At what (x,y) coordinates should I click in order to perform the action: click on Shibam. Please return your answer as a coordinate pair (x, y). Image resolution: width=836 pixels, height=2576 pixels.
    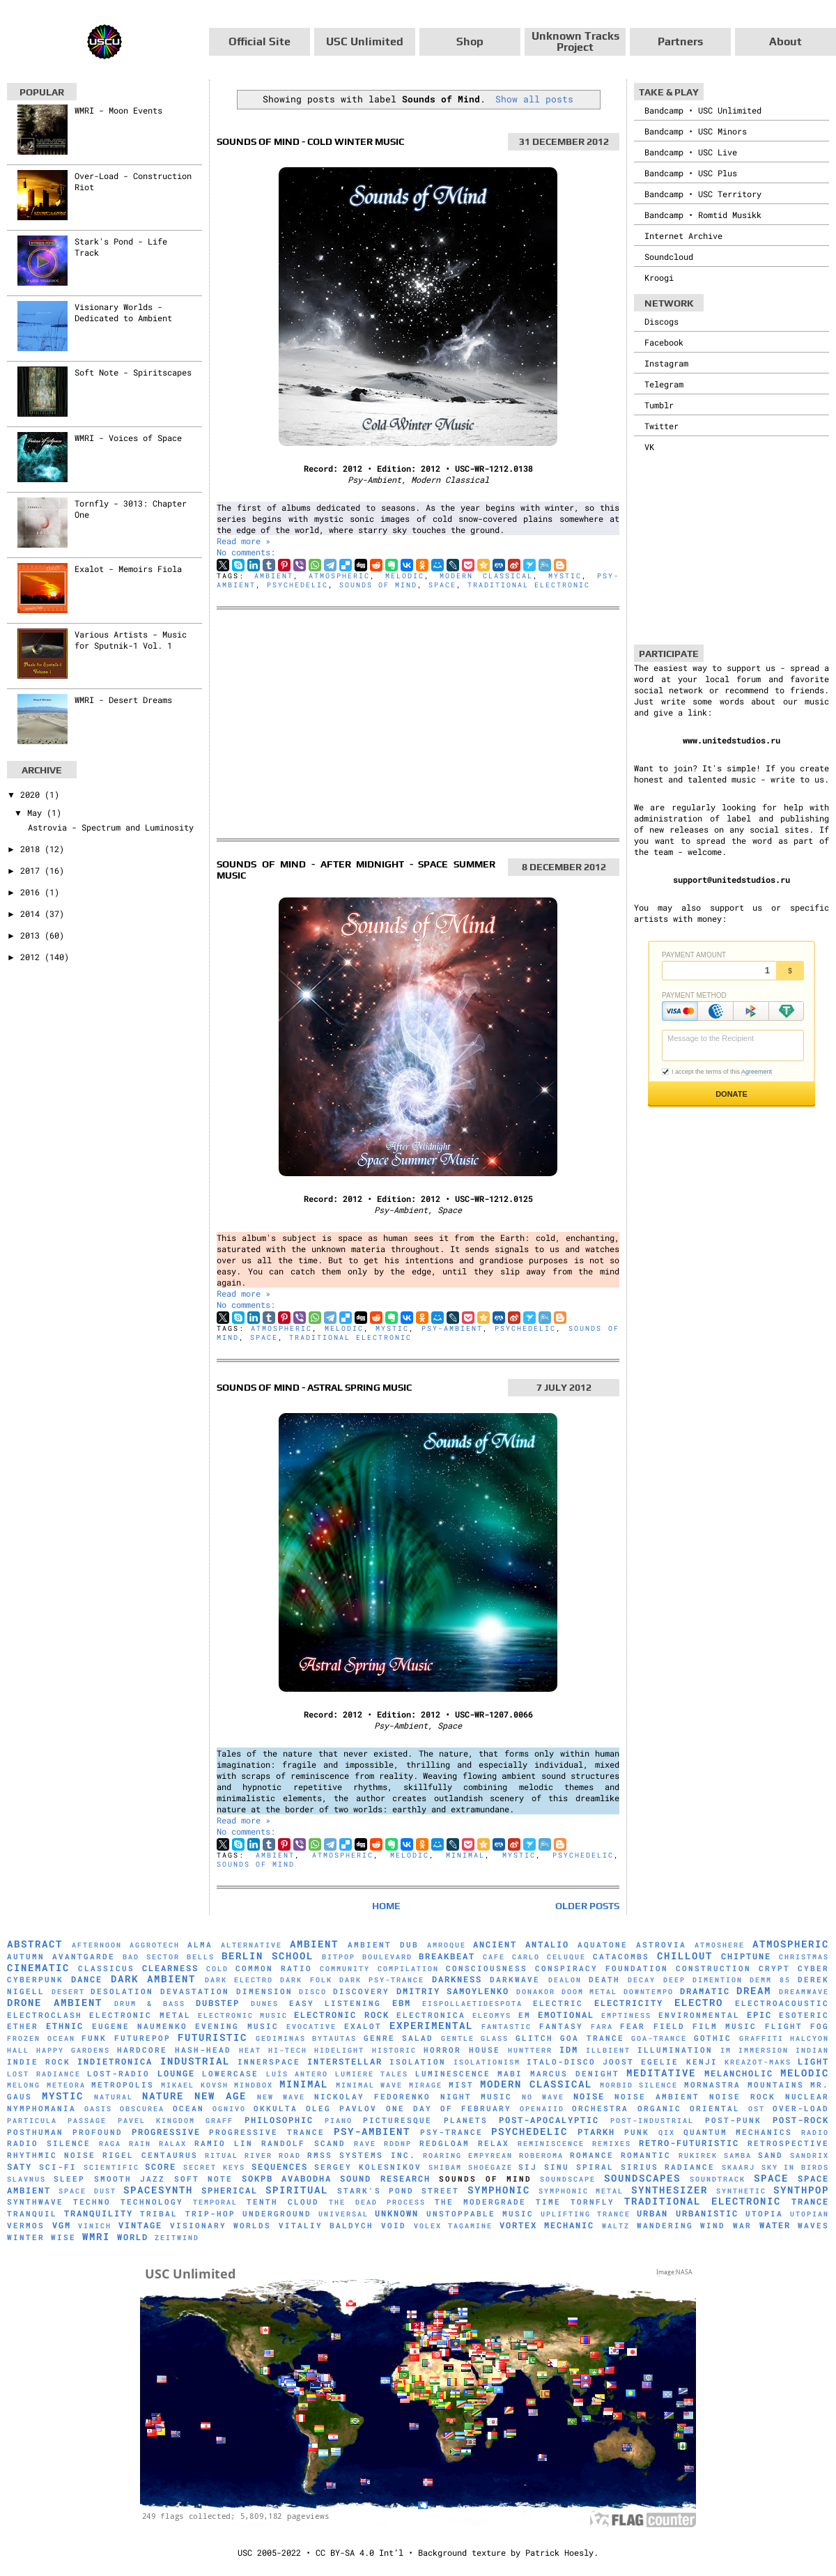
    Looking at the image, I should click on (445, 2167).